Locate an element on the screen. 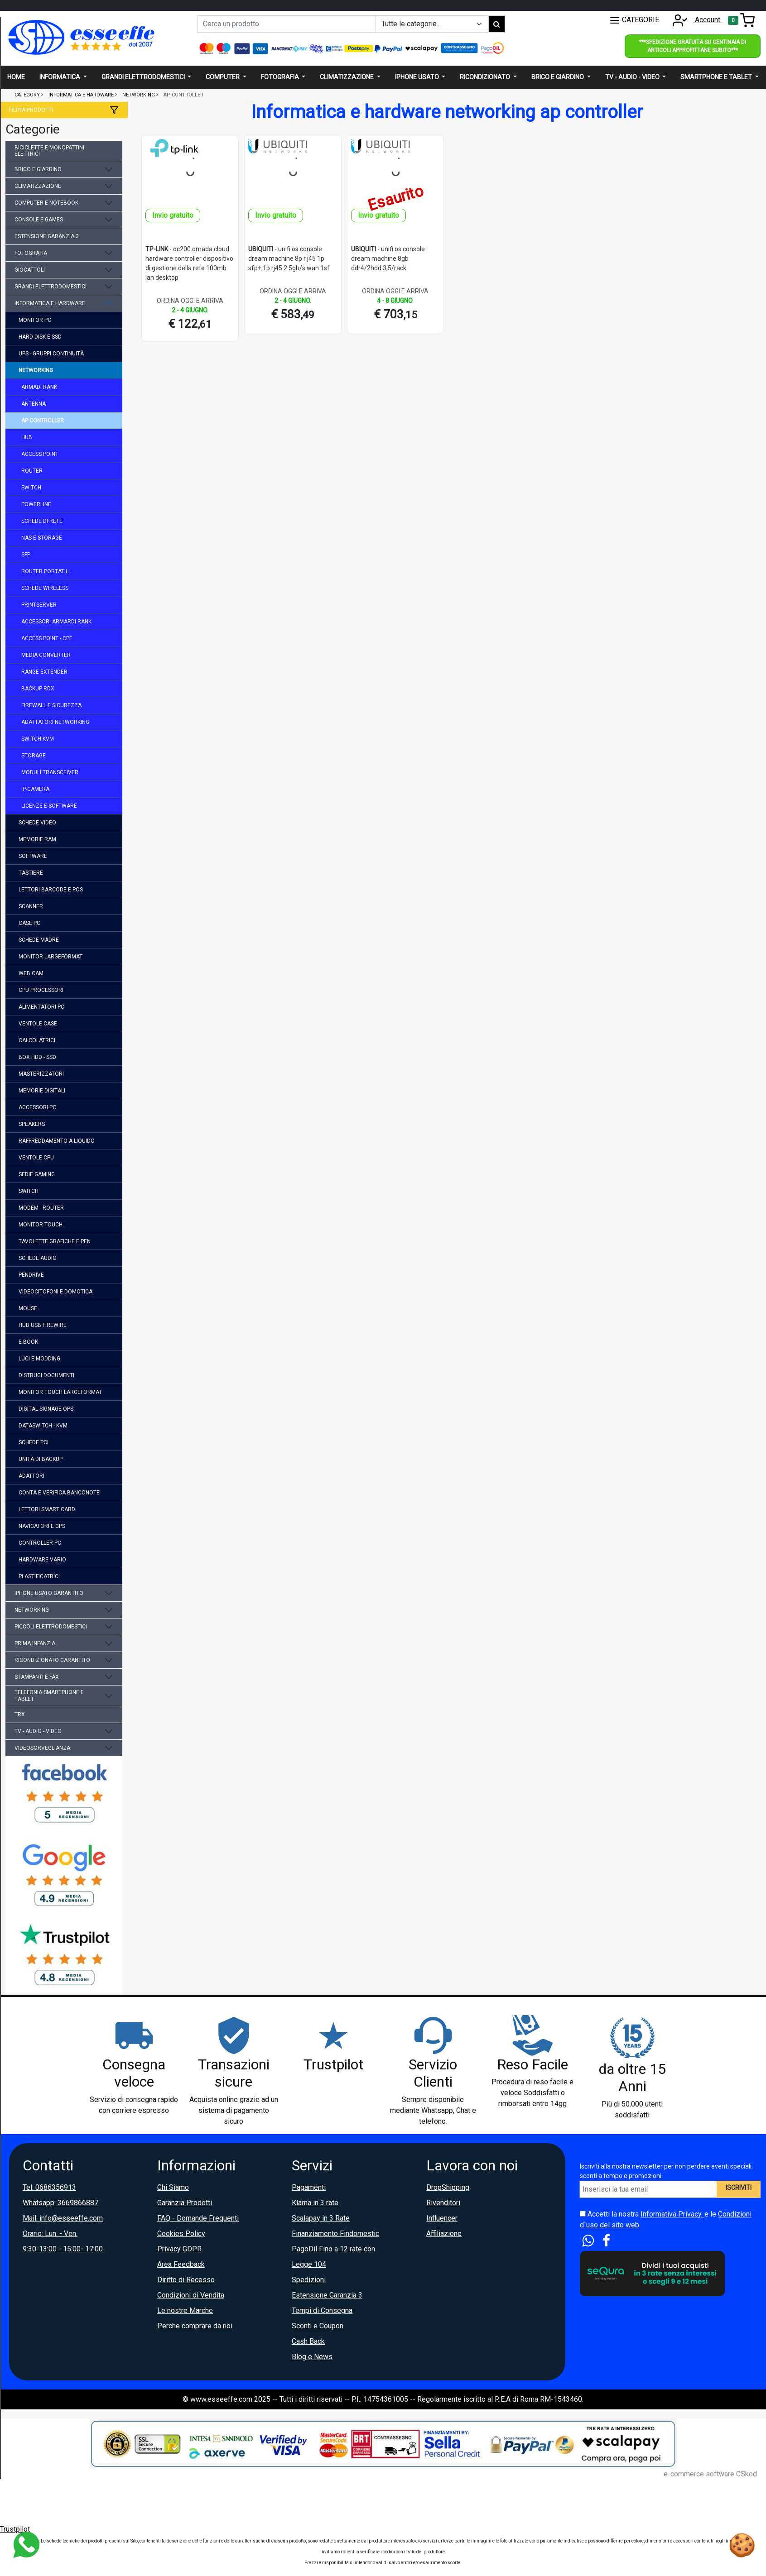 The height and width of the screenshot is (2576, 766). digital signage ops is located at coordinates (46, 1409).